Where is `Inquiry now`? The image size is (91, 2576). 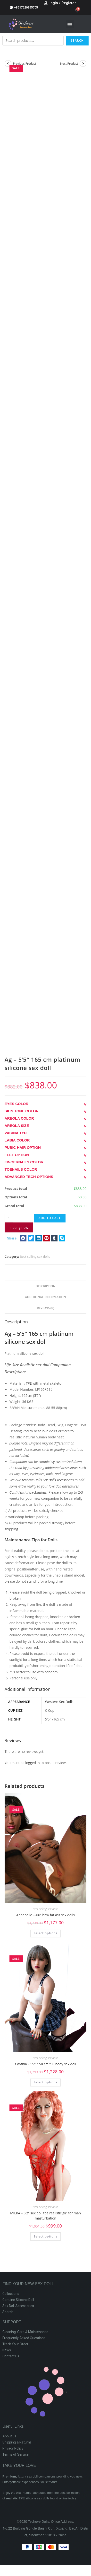
Inquiry now is located at coordinates (18, 1227).